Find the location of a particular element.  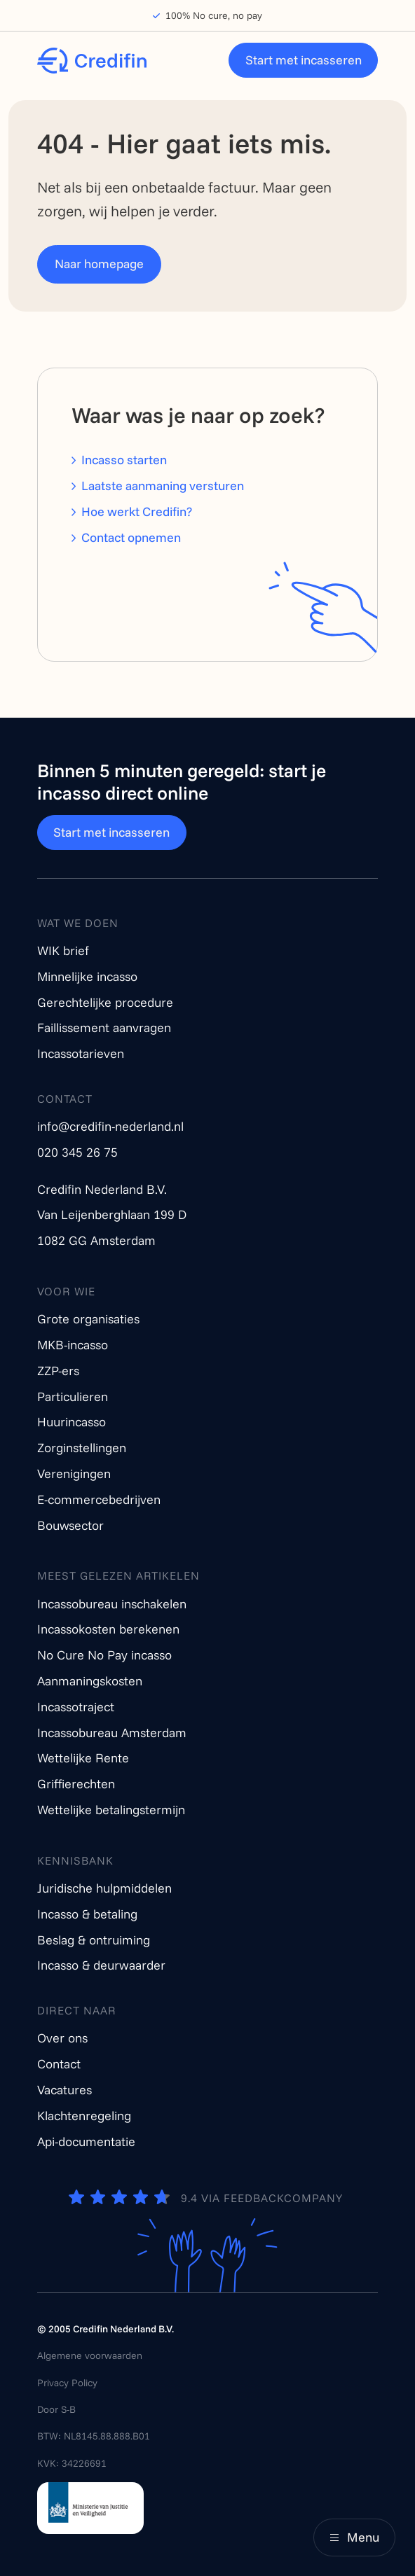

Door S-B is located at coordinates (56, 2409).